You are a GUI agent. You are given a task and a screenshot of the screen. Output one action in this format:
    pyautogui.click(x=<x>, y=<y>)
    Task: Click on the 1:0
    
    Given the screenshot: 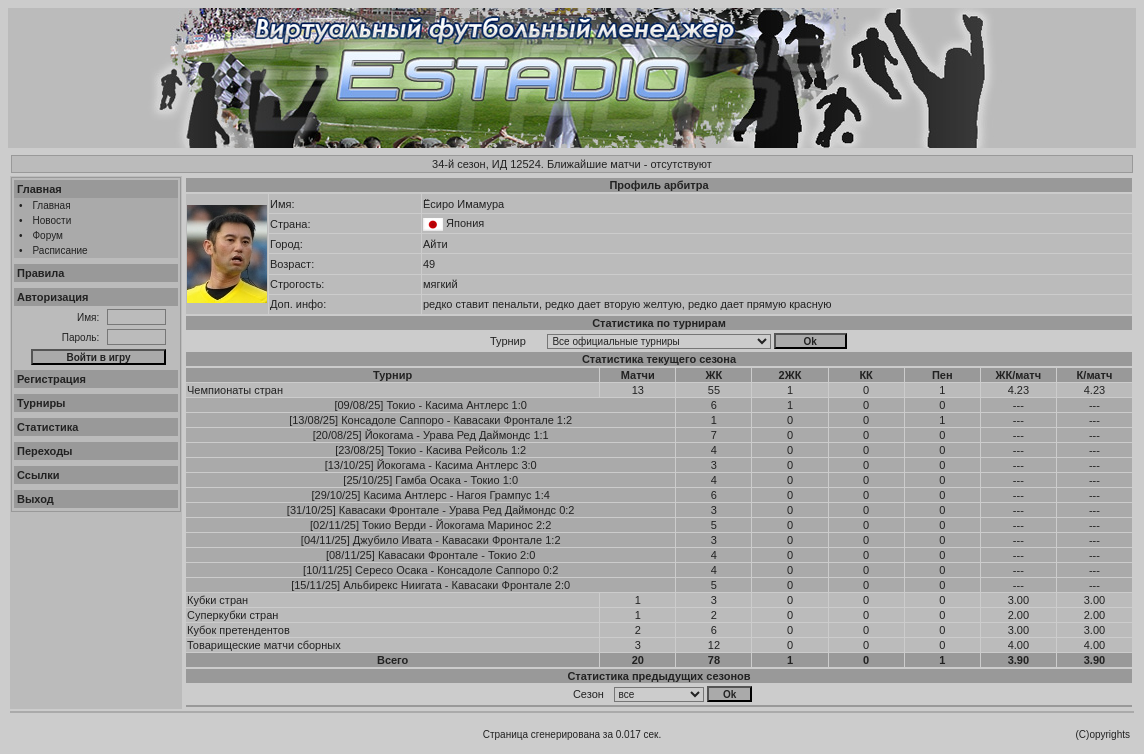 What is the action you would take?
    pyautogui.click(x=519, y=405)
    